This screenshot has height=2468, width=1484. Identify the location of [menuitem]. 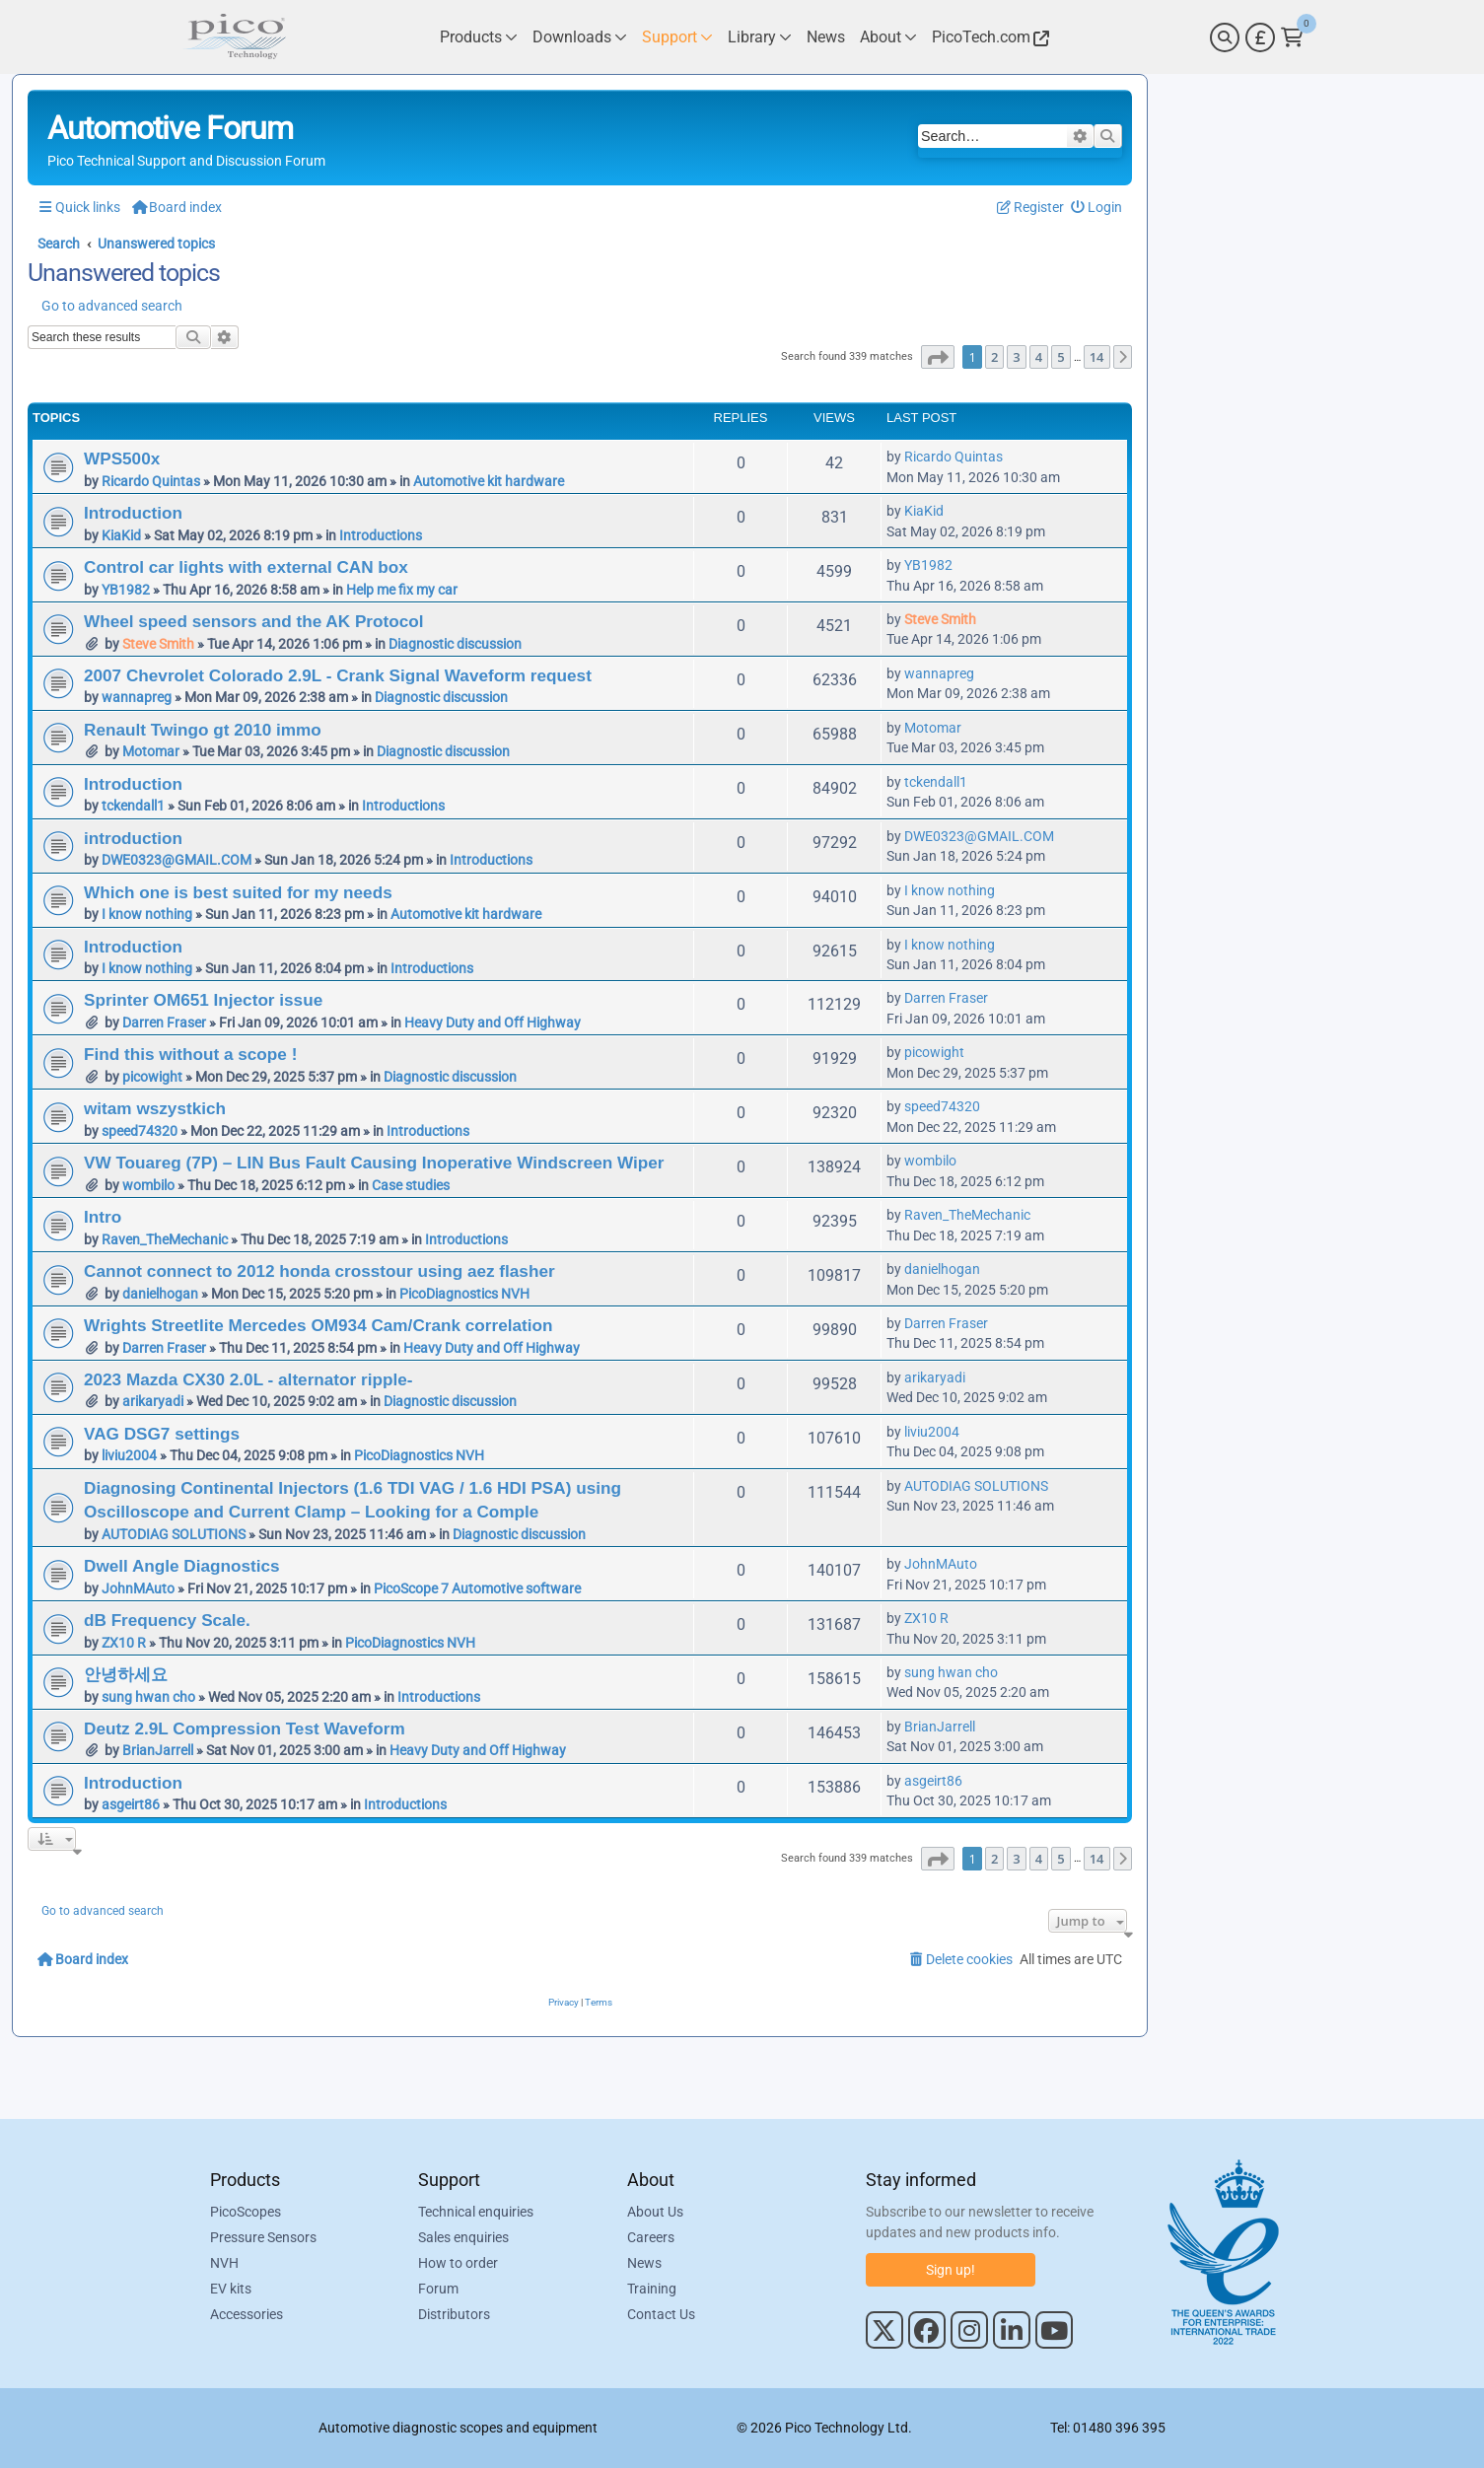
(1097, 207).